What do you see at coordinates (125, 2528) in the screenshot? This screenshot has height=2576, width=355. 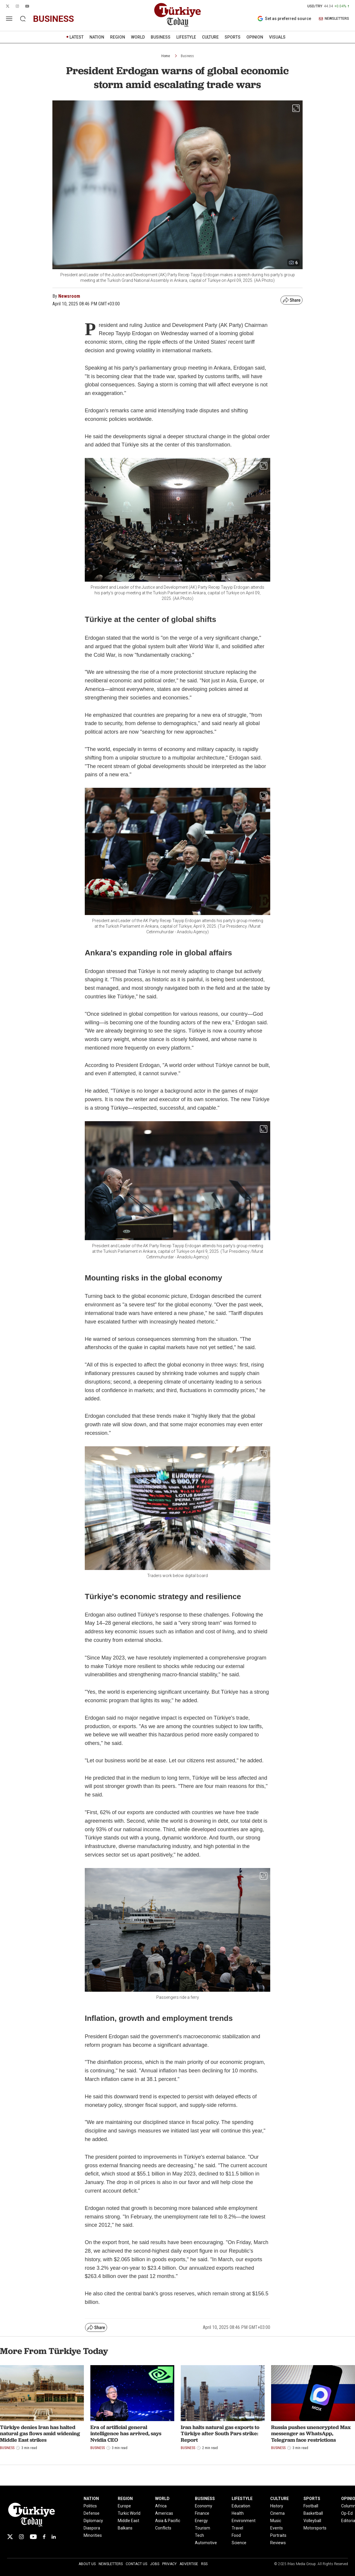 I see `Balkans` at bounding box center [125, 2528].